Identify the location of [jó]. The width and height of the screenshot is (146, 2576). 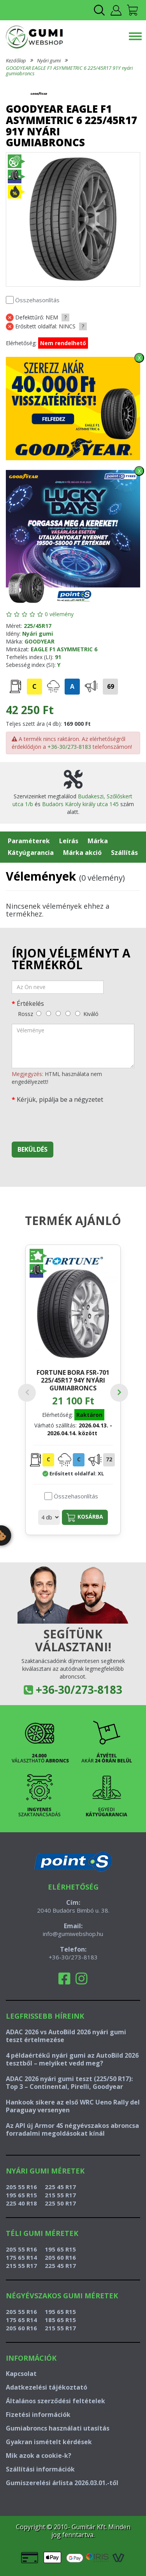
(67, 1013).